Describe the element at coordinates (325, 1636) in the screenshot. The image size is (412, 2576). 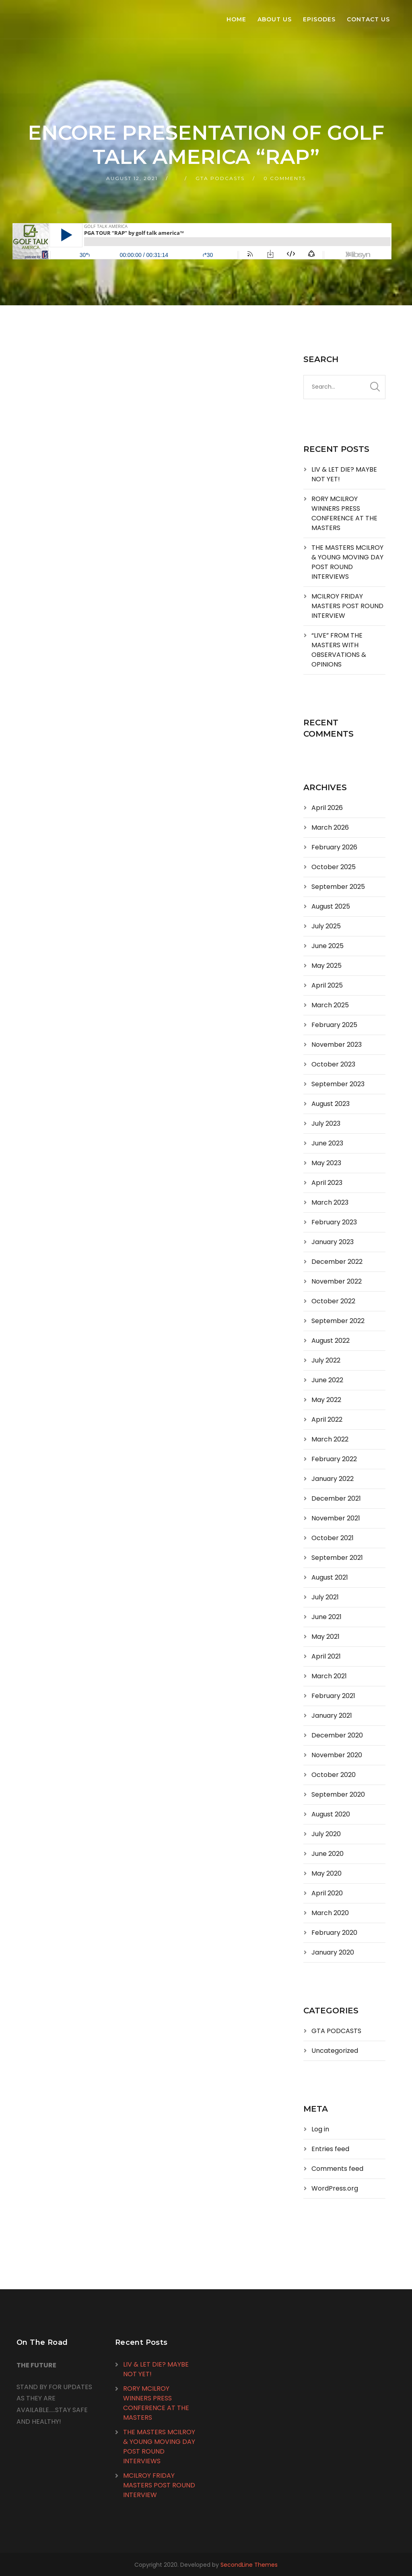
I see `May 2021` at that location.